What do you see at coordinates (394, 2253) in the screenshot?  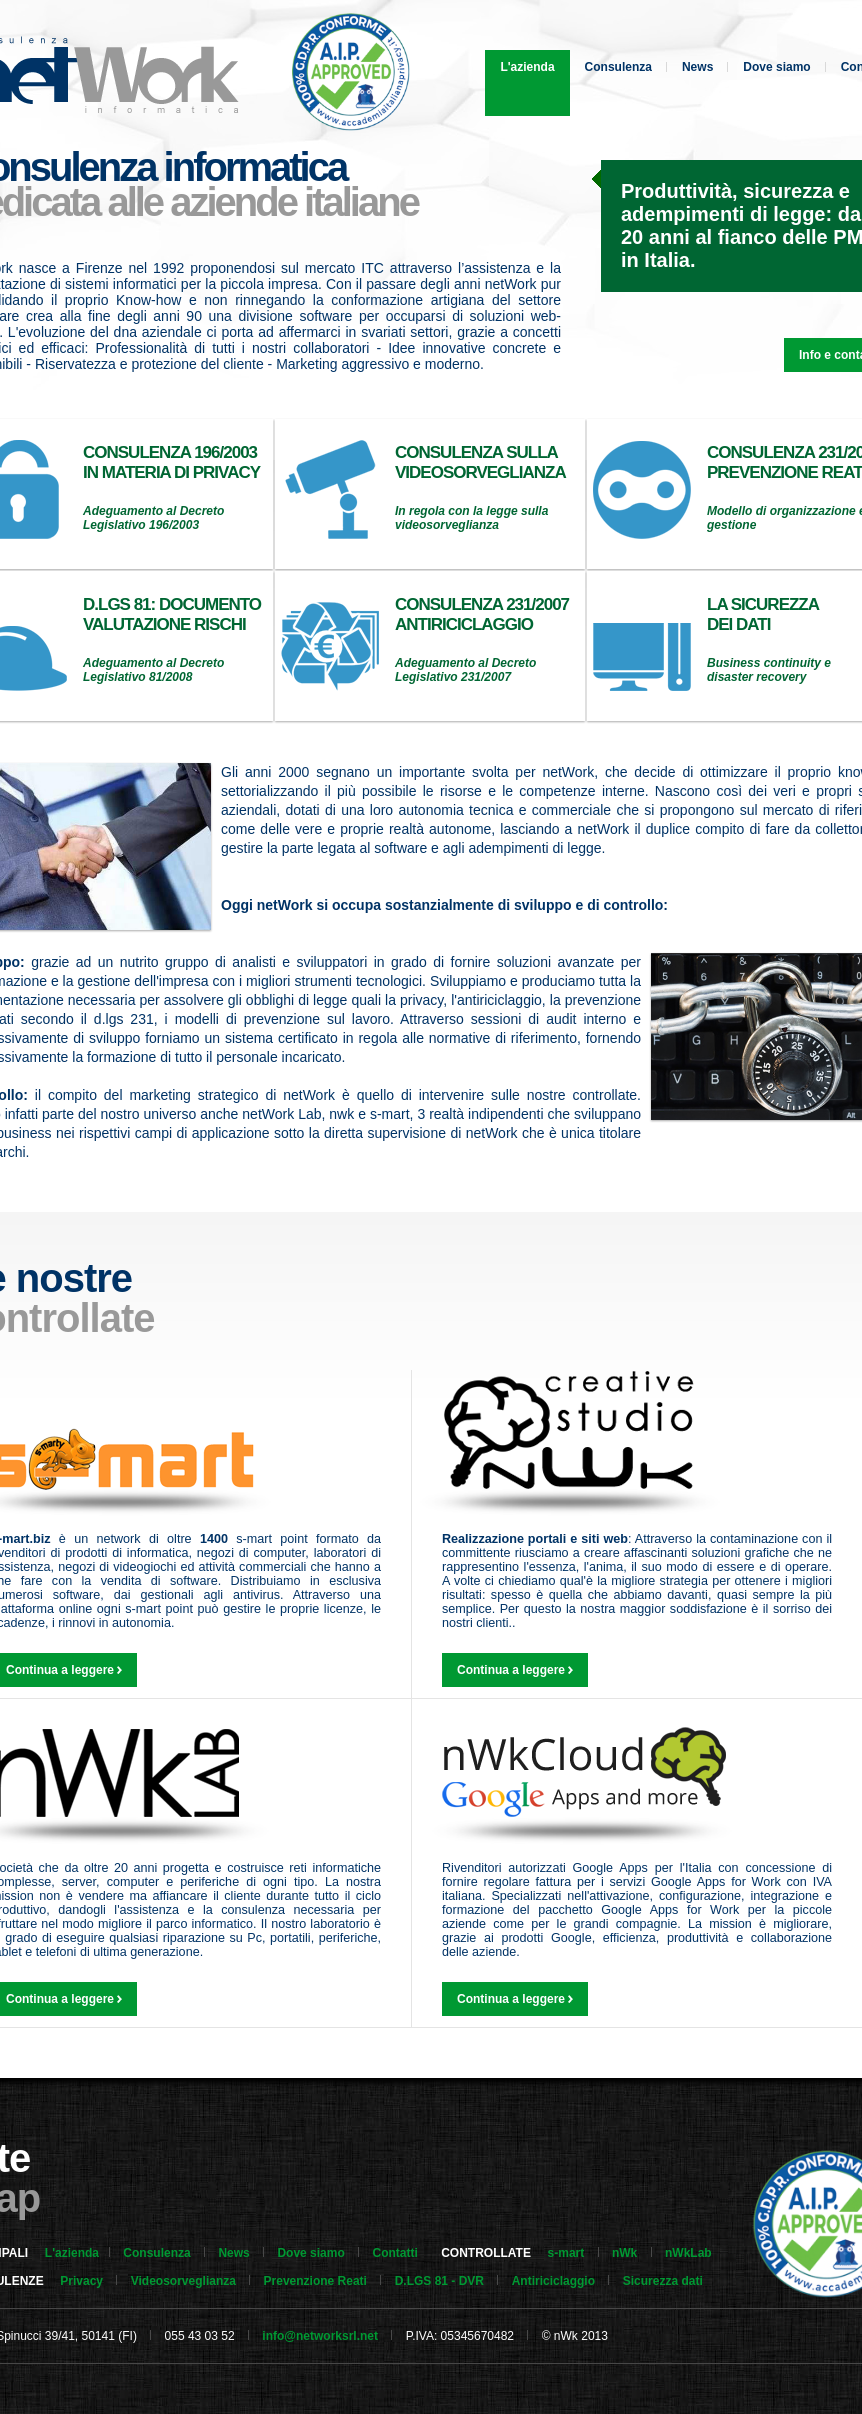 I see `Contatti` at bounding box center [394, 2253].